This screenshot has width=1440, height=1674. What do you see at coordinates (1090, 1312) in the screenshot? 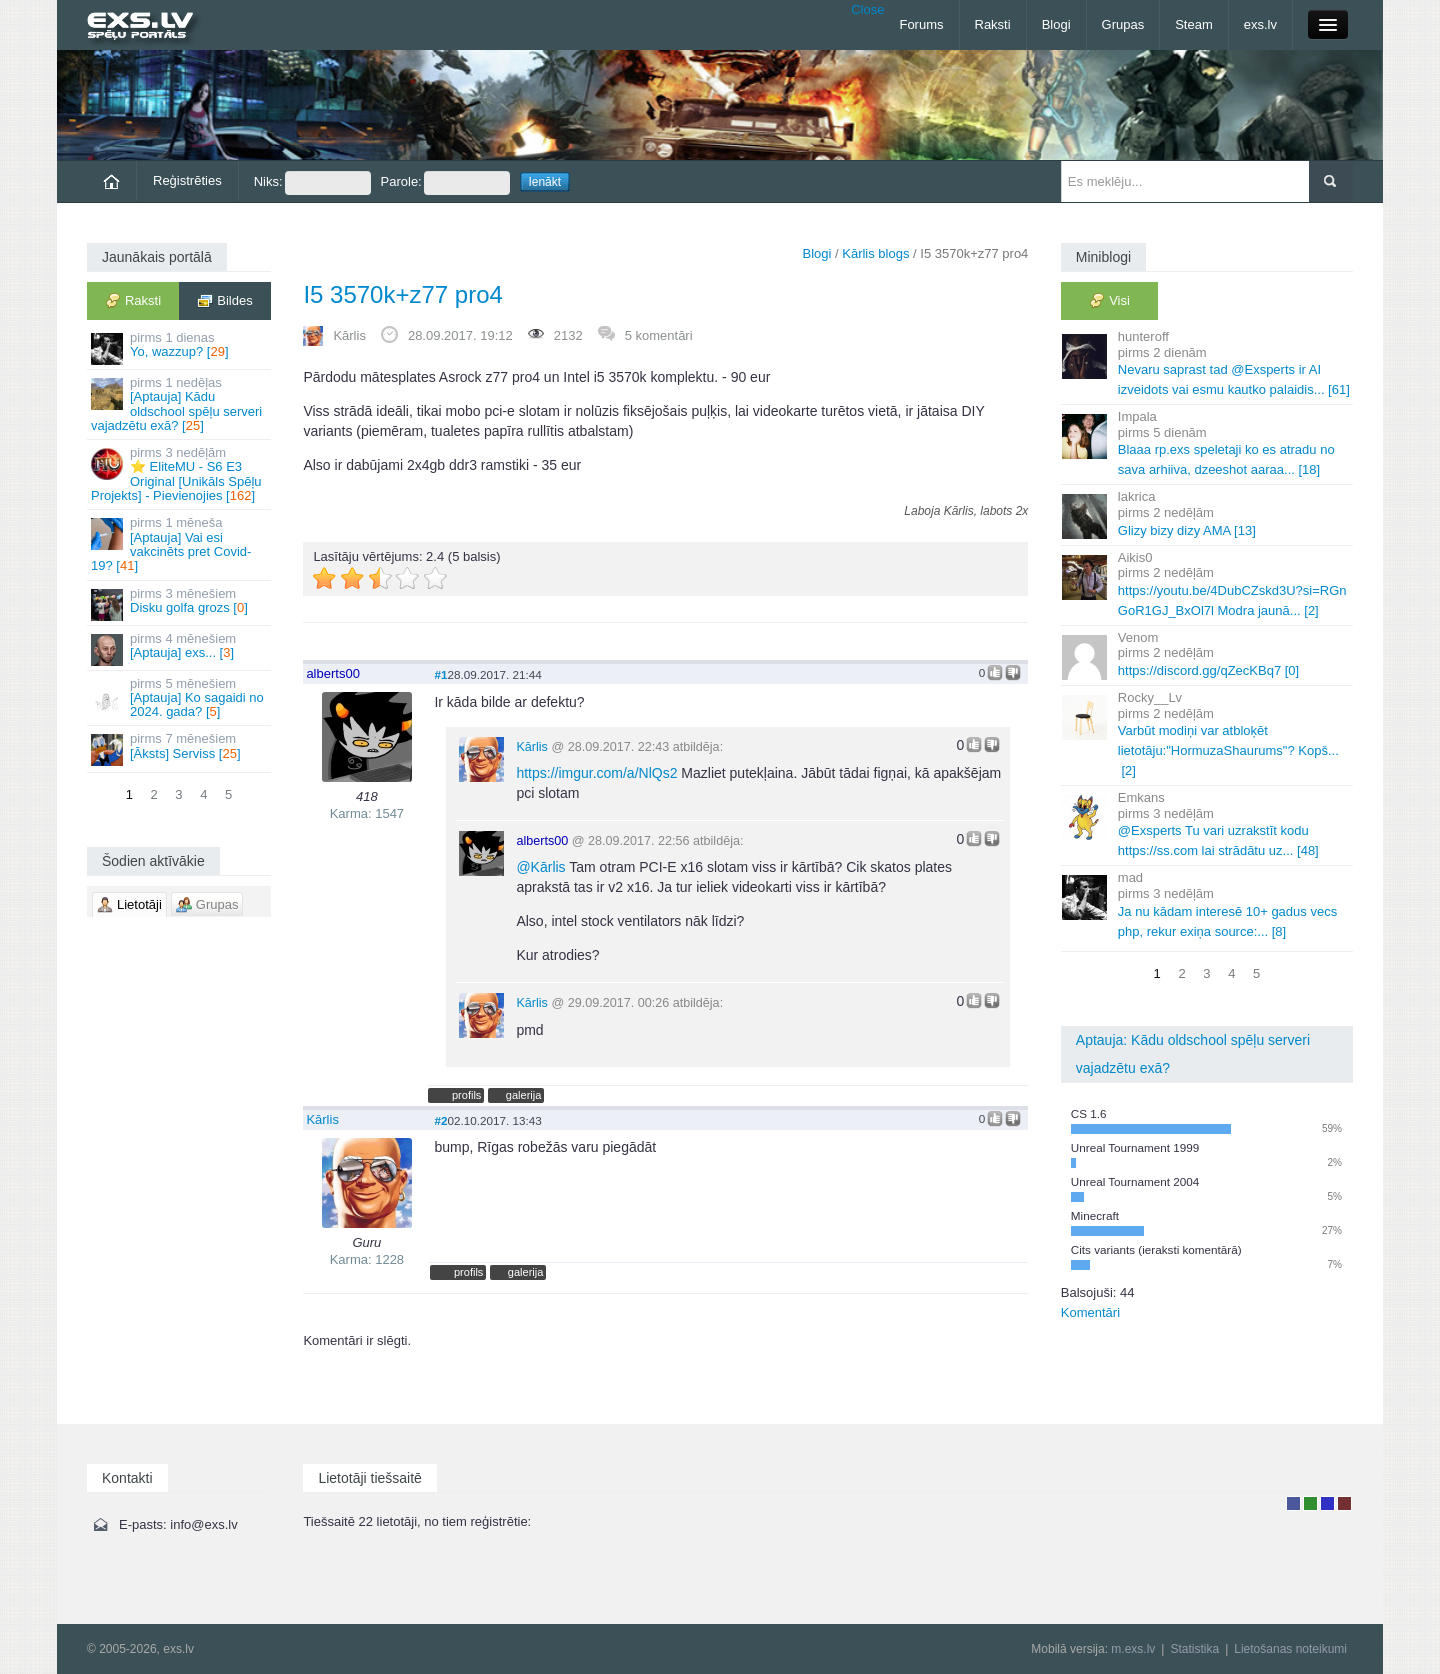
I see `Komentāri` at bounding box center [1090, 1312].